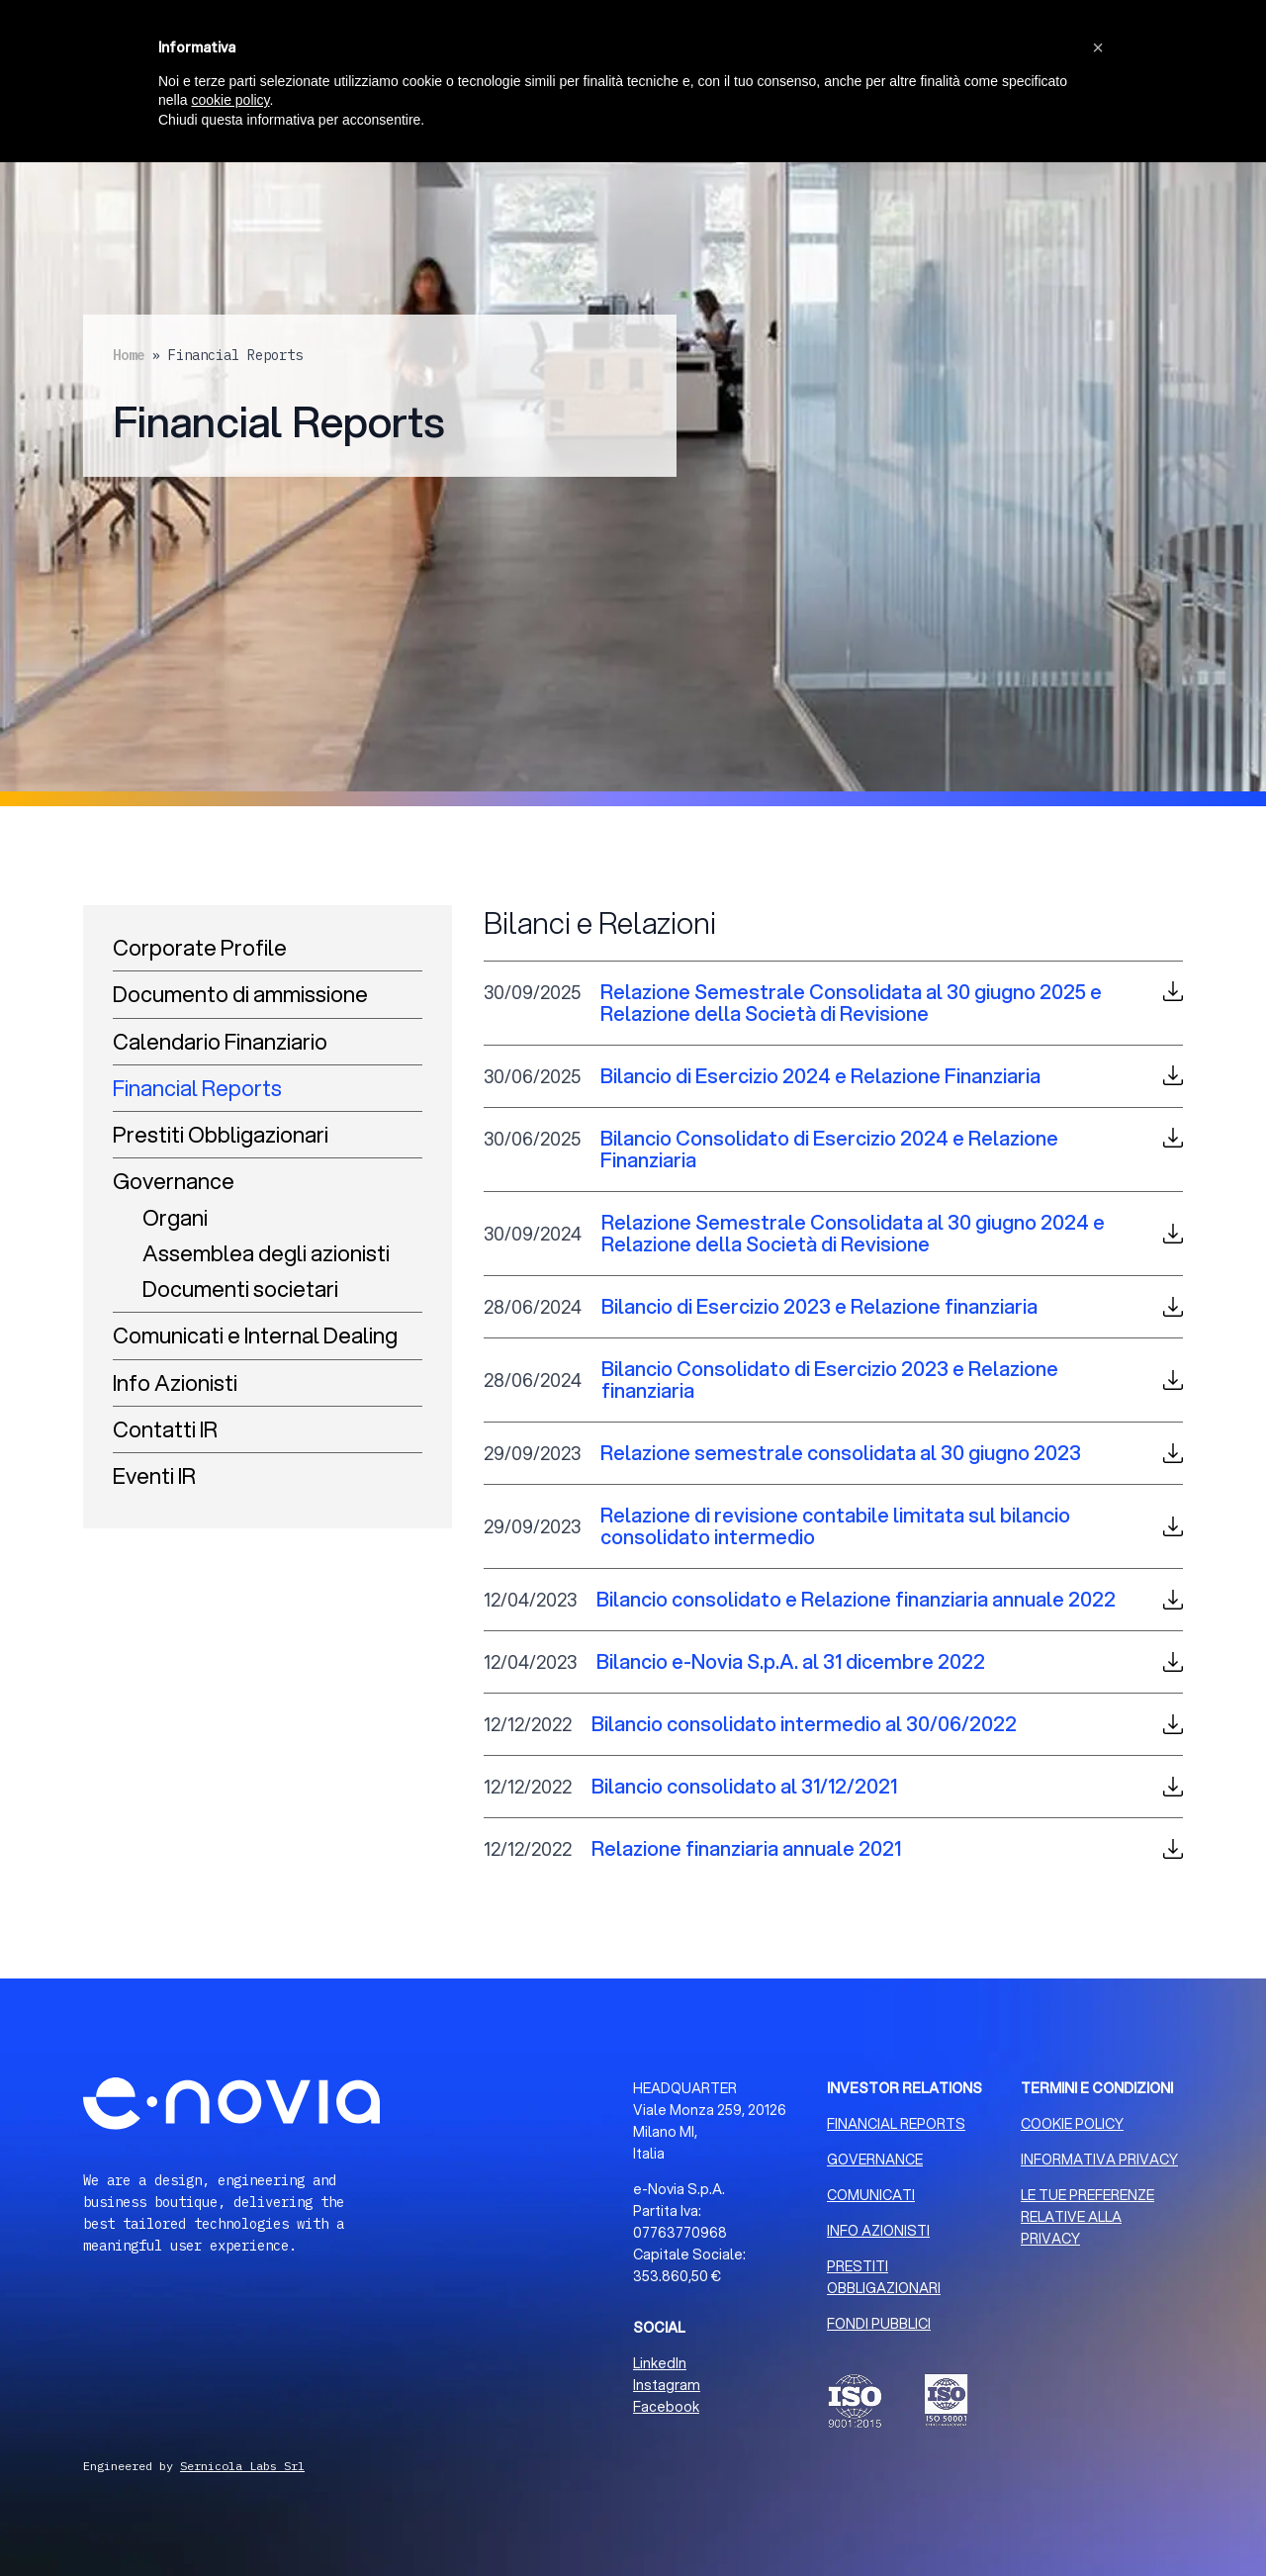  I want to click on COMUNICATI, so click(871, 2195).